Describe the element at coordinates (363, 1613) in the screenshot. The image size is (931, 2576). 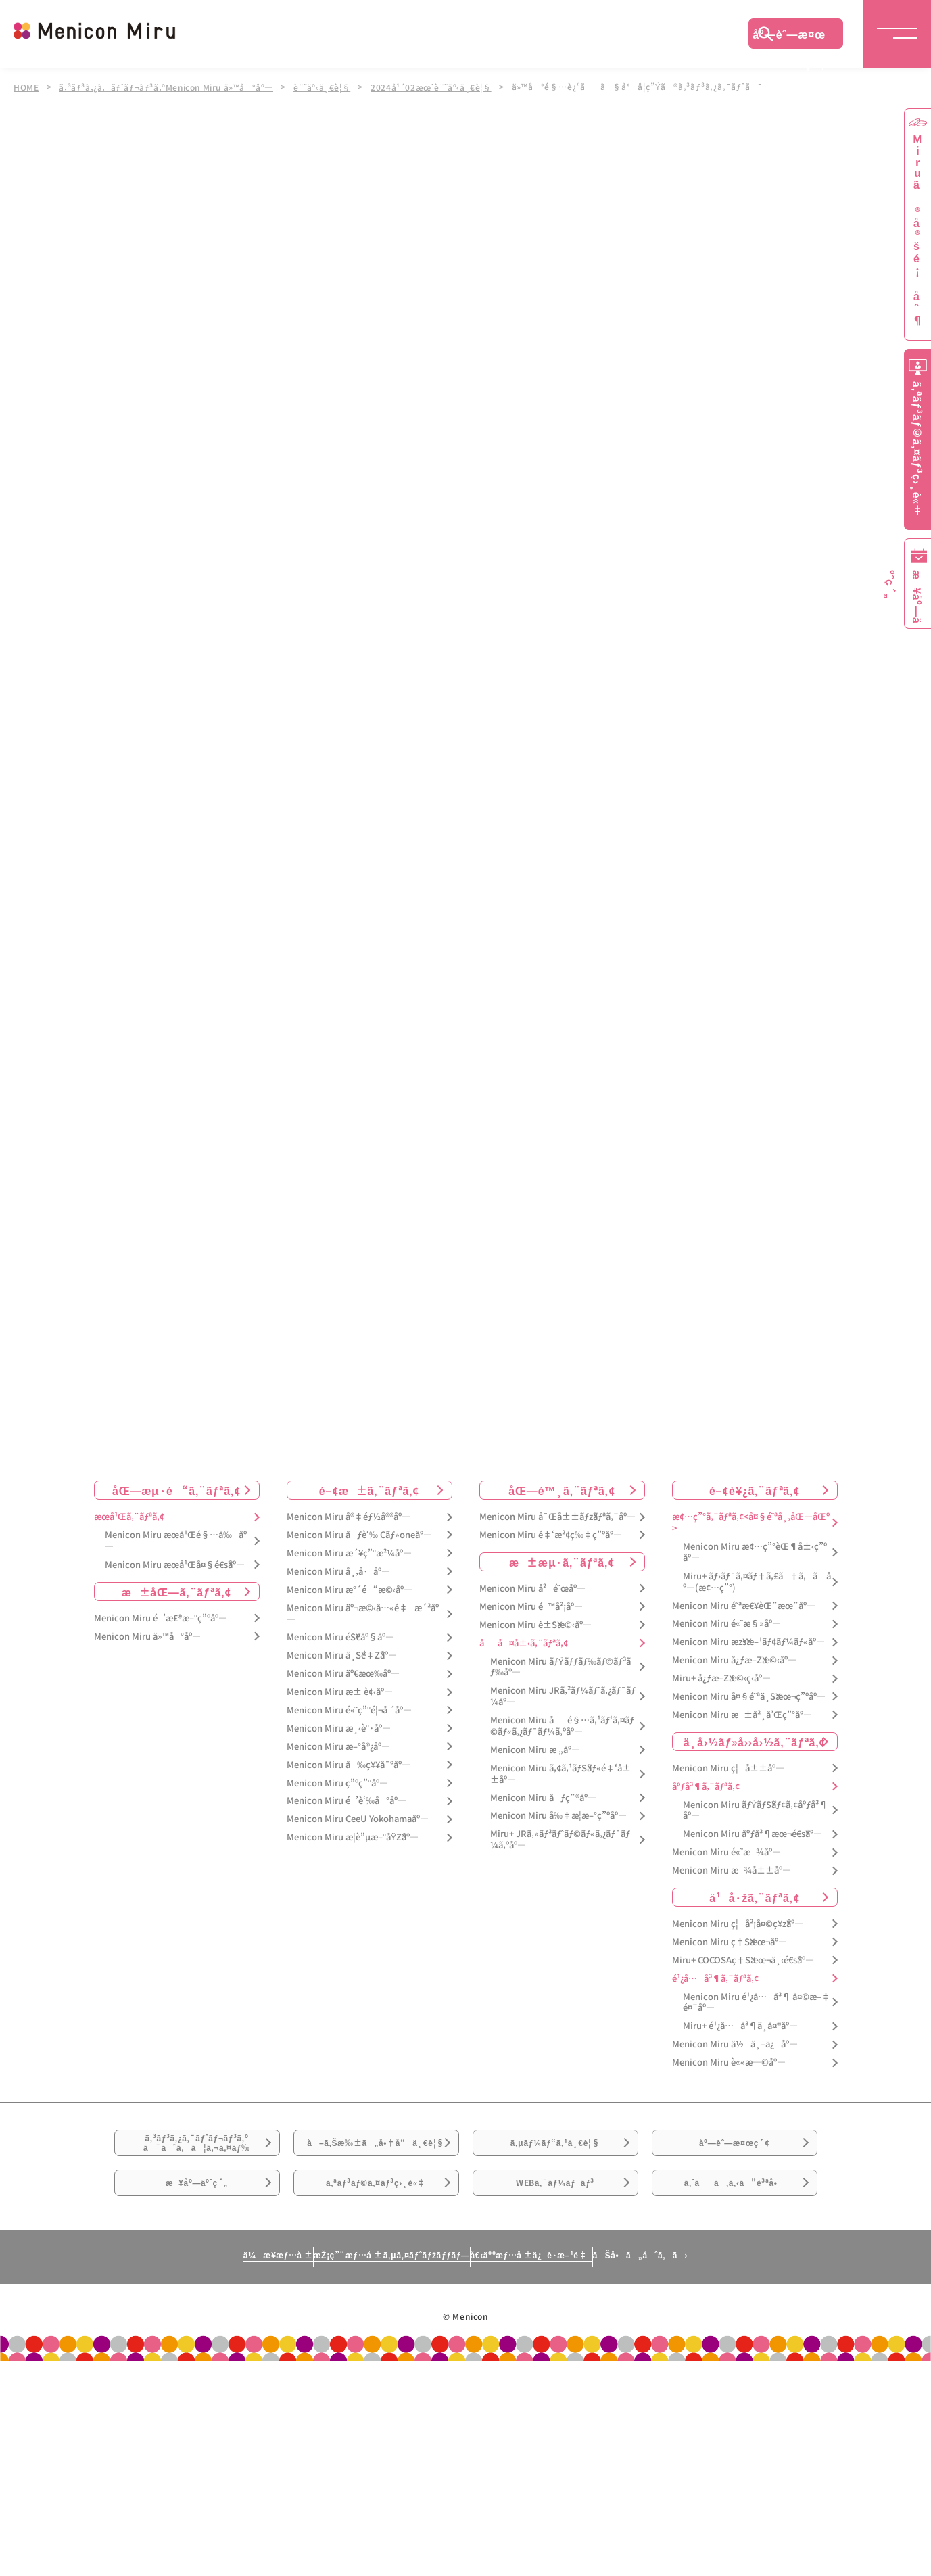
I see `Menicon Miru äº¬æ©‹å…«é‡æ´²åº—` at that location.